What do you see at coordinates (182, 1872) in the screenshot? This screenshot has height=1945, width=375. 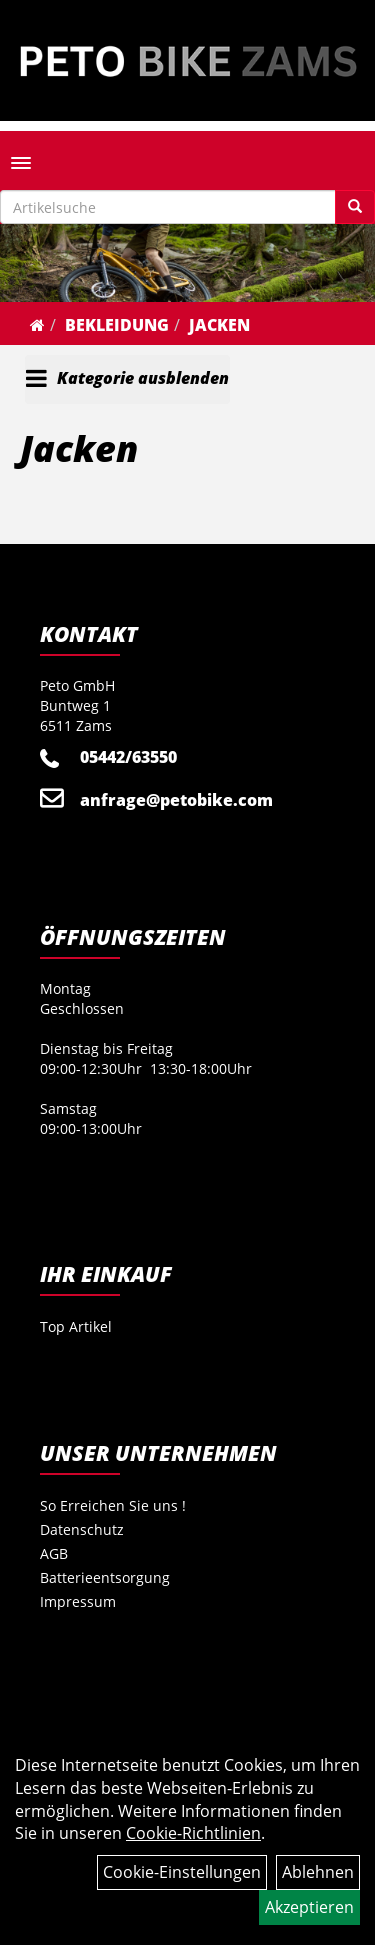 I see `Cookie-Einstellungen` at bounding box center [182, 1872].